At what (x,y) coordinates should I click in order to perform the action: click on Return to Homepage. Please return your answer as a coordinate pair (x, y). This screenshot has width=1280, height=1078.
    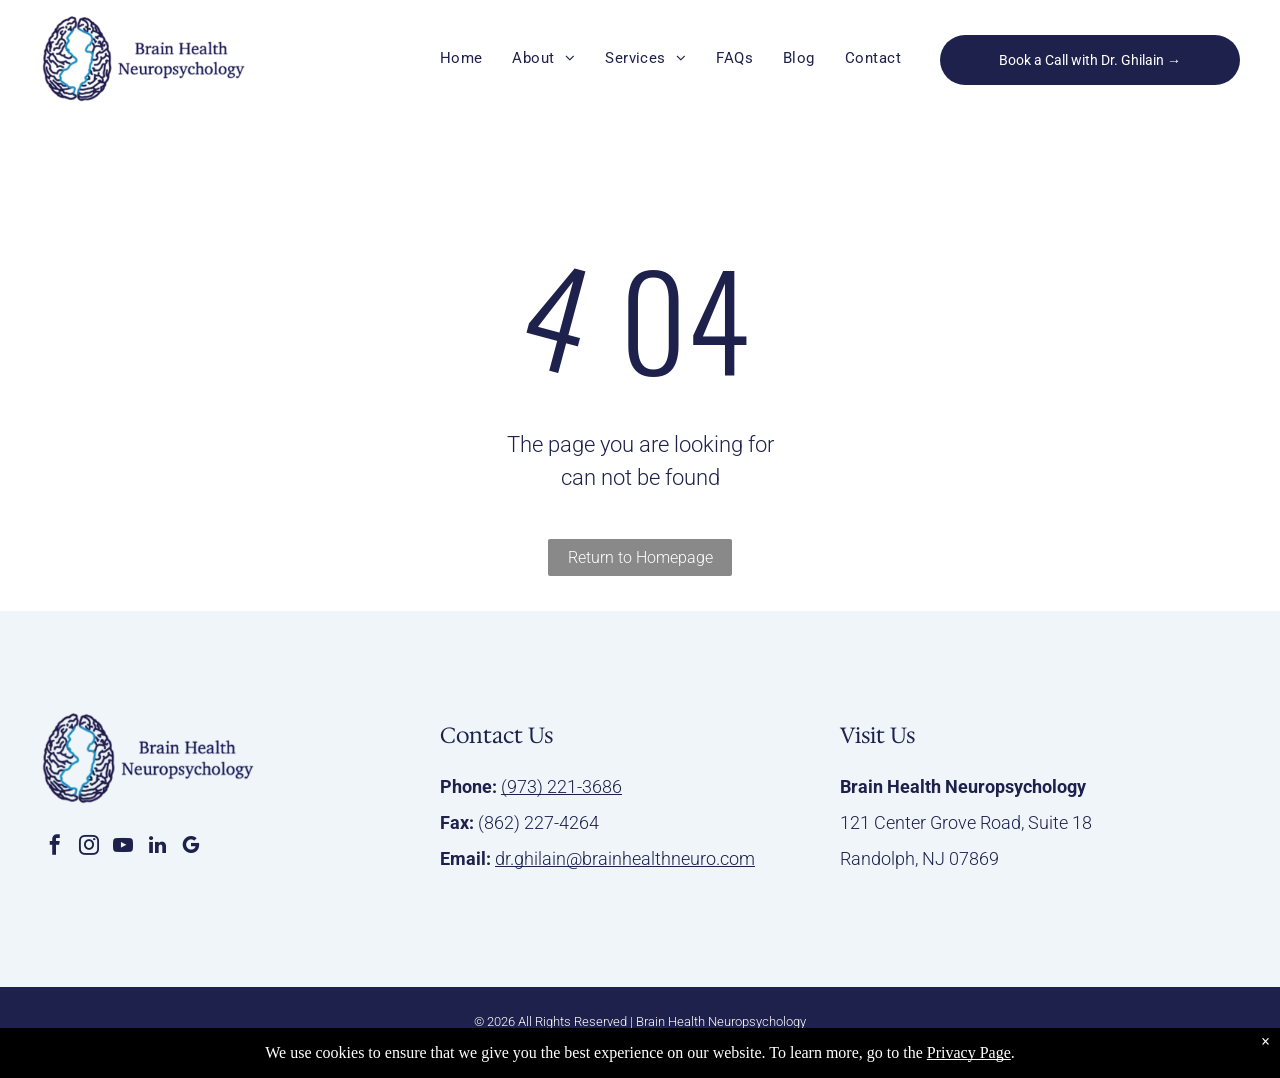
    Looking at the image, I should click on (640, 557).